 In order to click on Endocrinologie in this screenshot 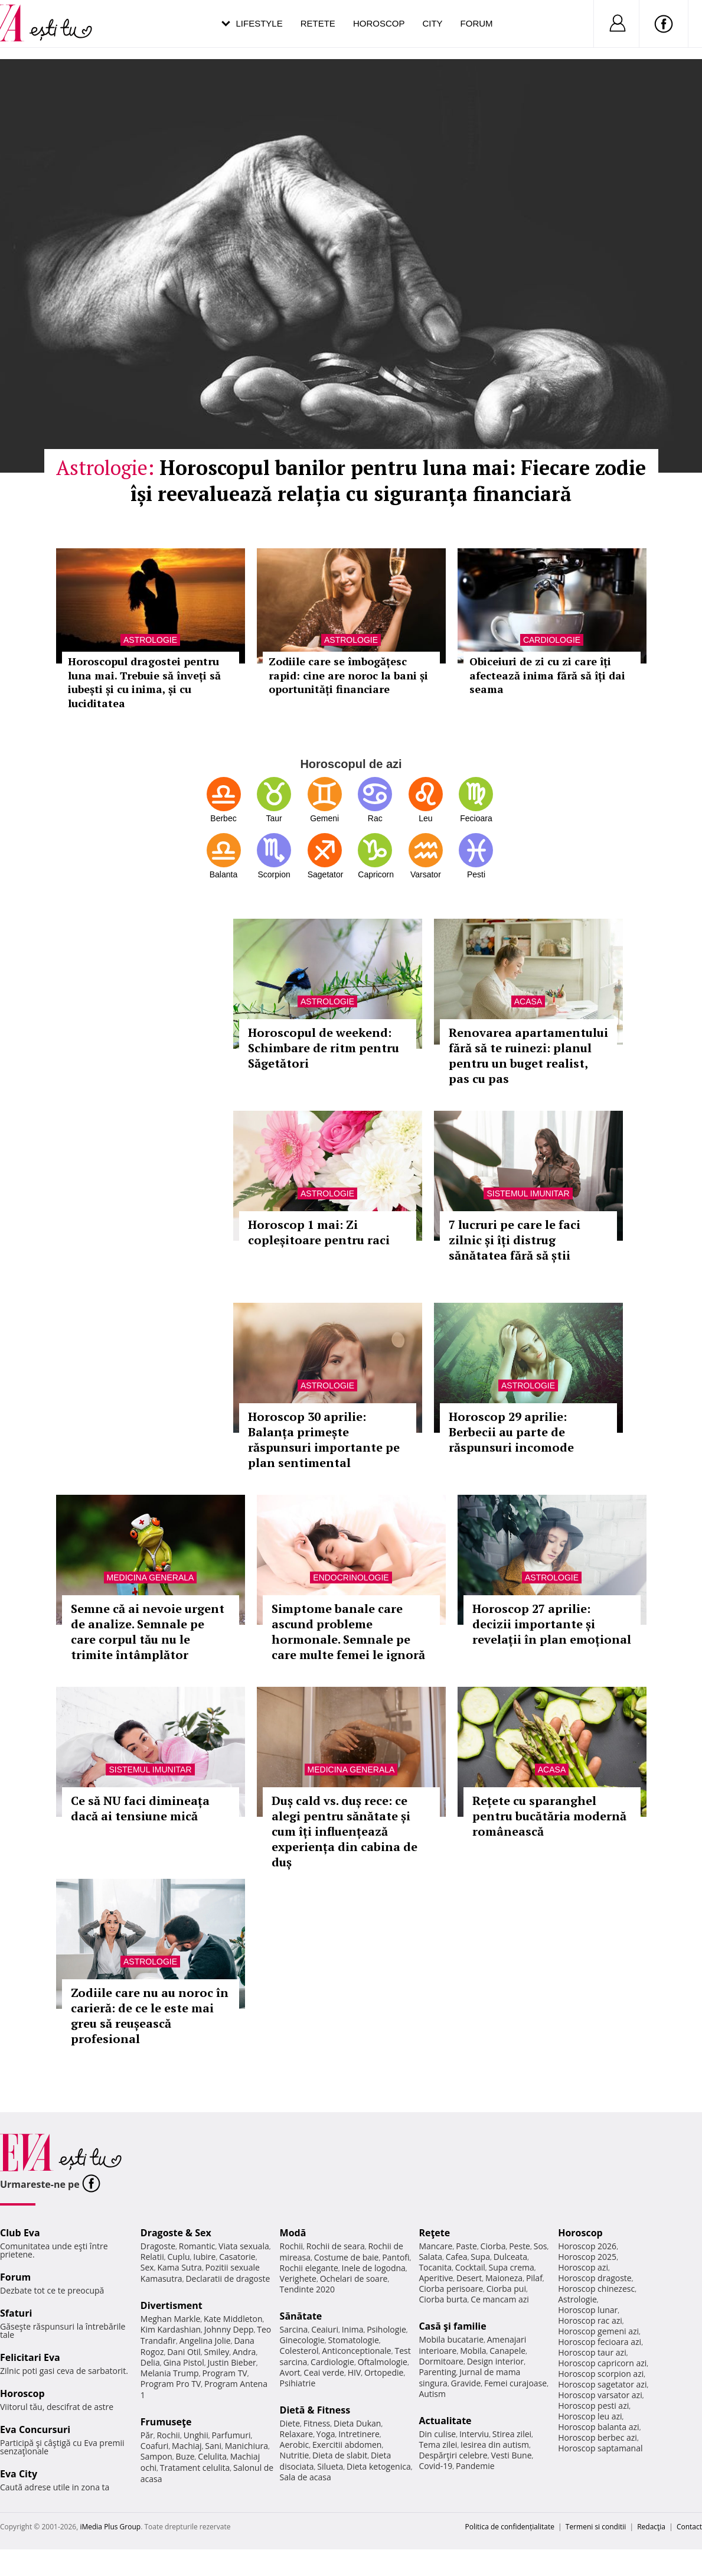, I will do `click(350, 1577)`.